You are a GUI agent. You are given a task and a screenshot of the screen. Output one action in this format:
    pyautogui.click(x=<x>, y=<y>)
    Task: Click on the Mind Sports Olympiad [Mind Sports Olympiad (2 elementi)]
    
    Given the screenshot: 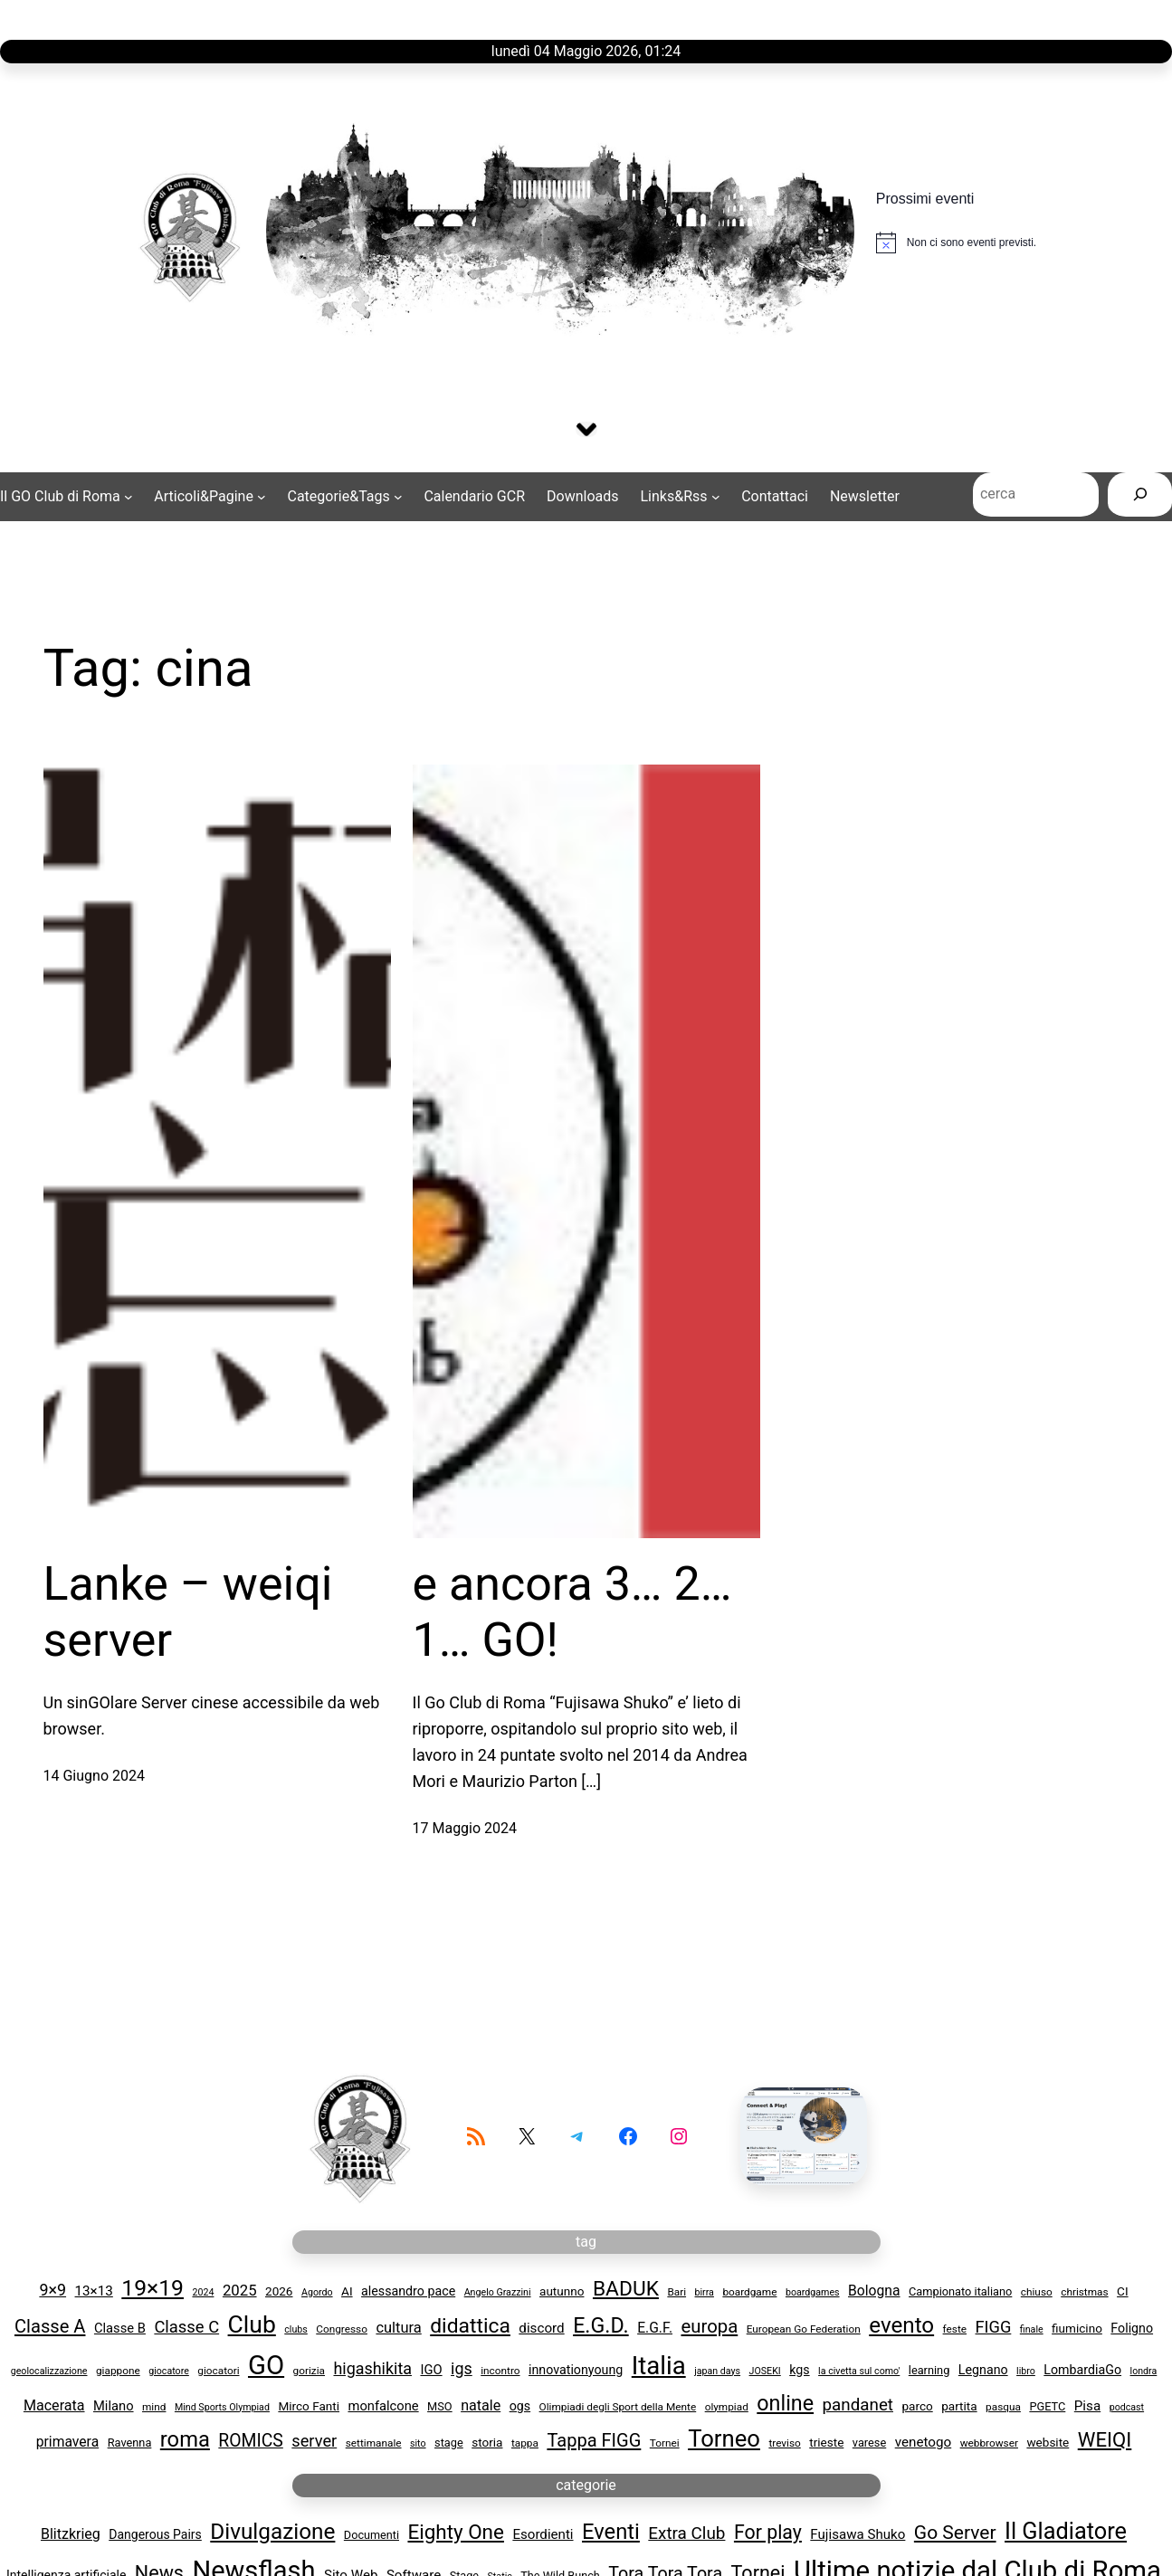 What is the action you would take?
    pyautogui.click(x=222, y=2408)
    